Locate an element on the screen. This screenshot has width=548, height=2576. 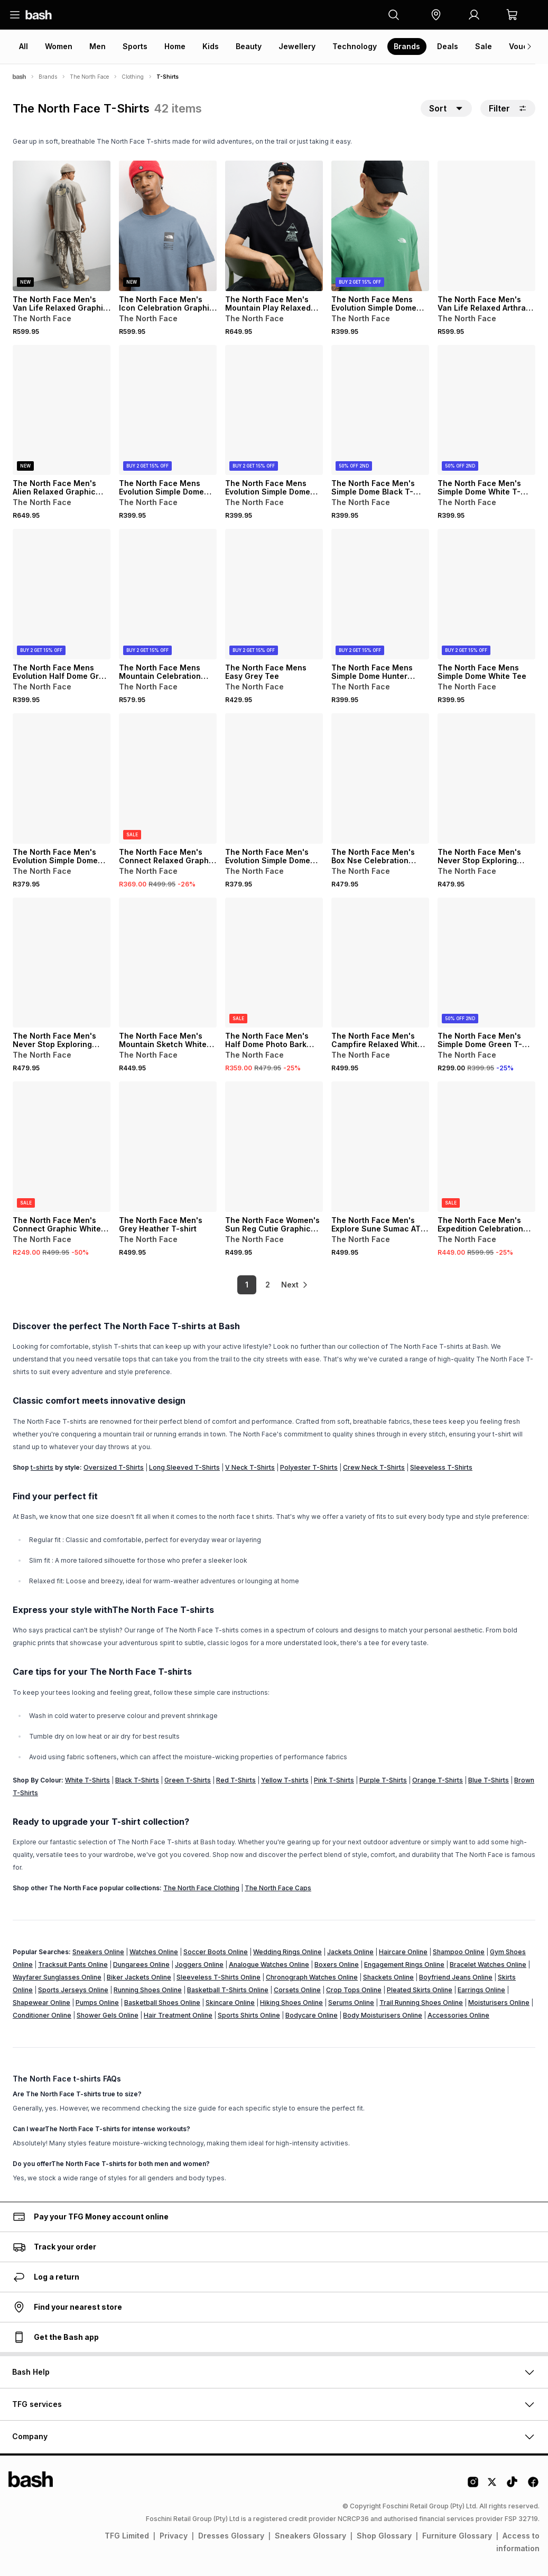
Serums Online is located at coordinates (351, 2002).